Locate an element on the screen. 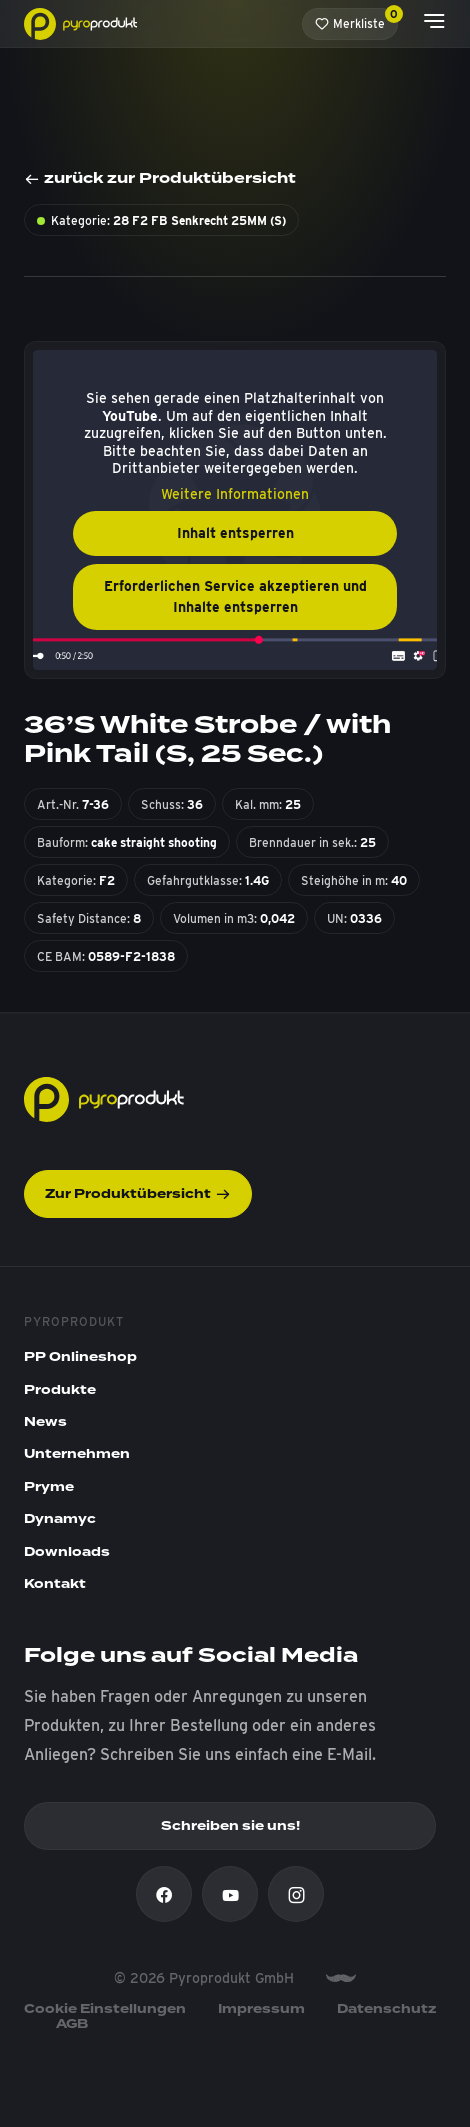 The height and width of the screenshot is (2127, 470). [Facebook] is located at coordinates (164, 1894).